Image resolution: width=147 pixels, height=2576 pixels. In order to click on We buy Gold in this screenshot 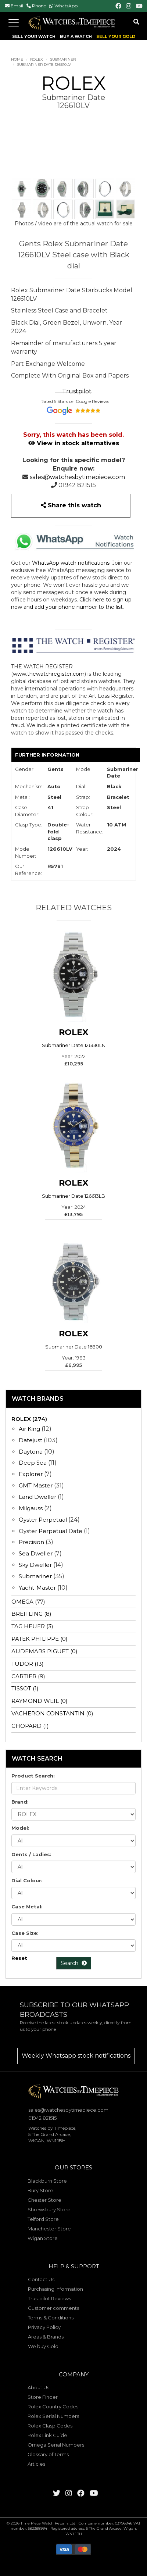, I will do `click(43, 2346)`.